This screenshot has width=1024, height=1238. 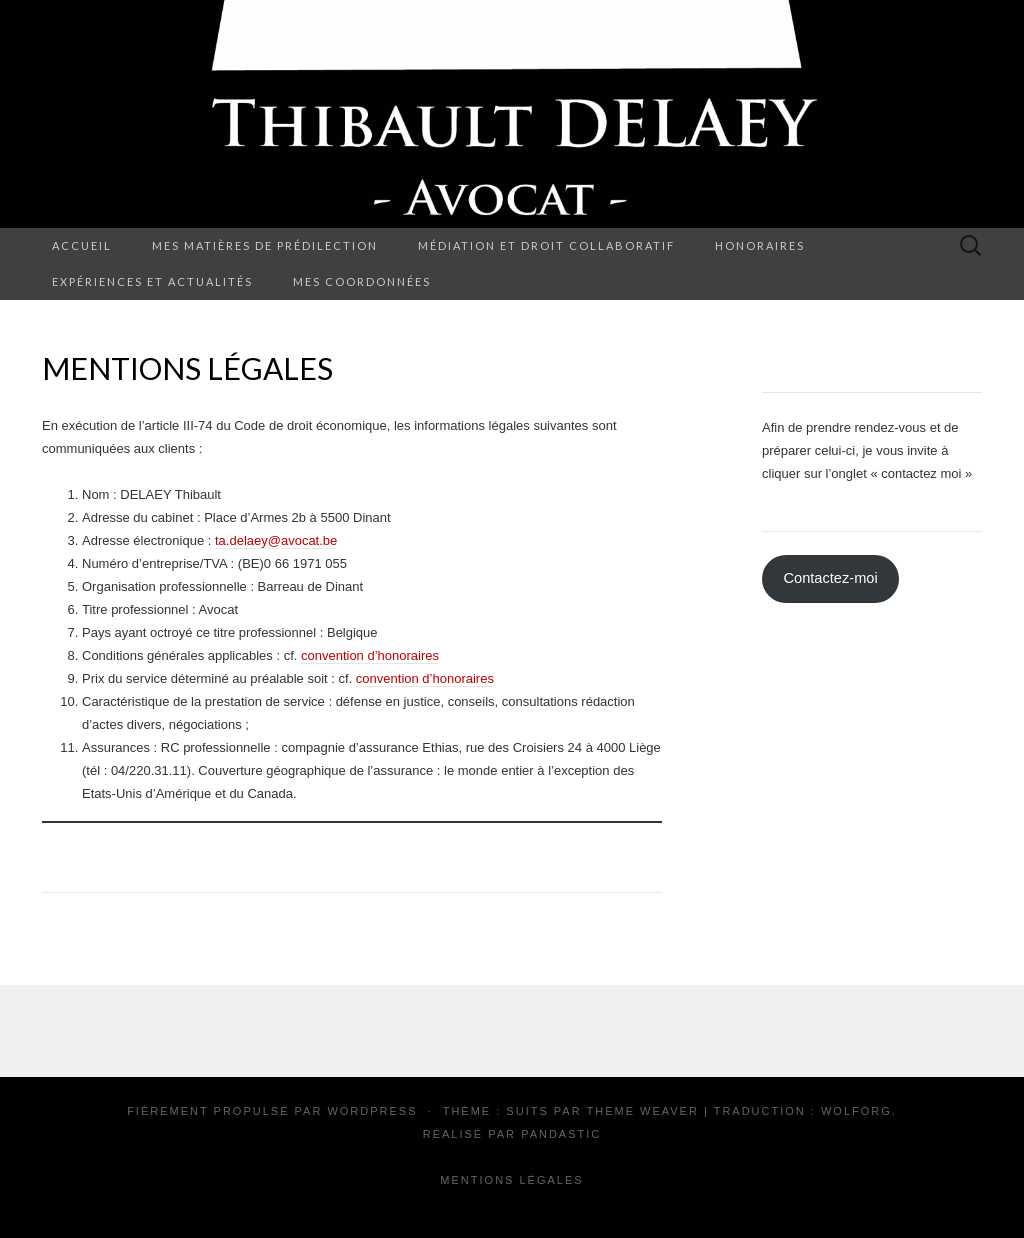 What do you see at coordinates (760, 245) in the screenshot?
I see `Honoraires` at bounding box center [760, 245].